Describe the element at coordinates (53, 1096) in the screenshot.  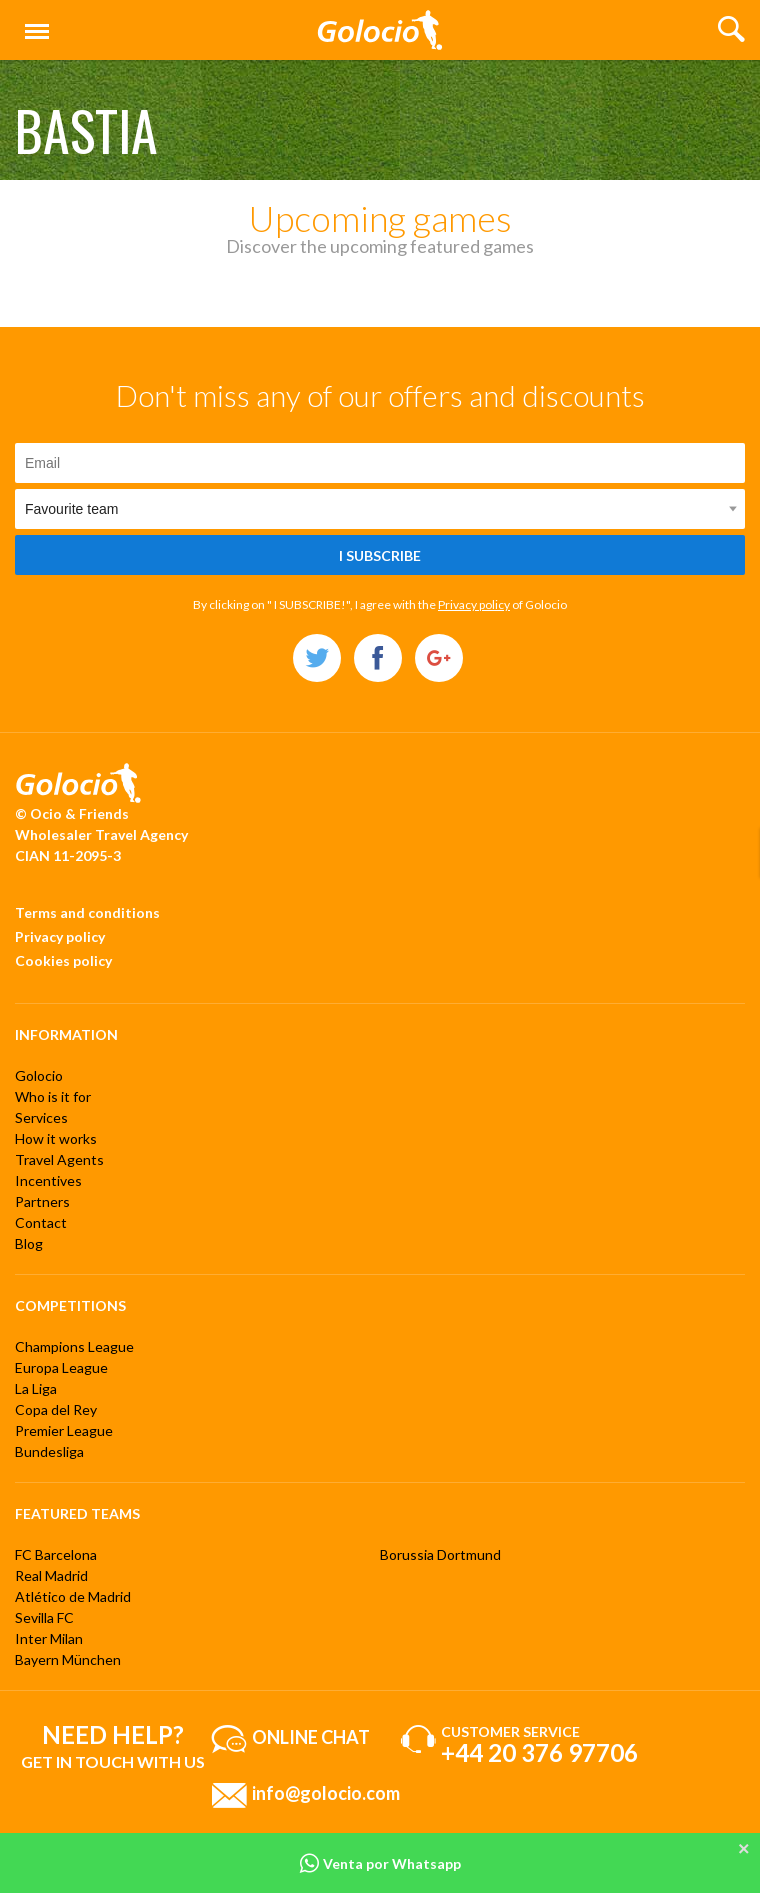
I see `Who is it for` at that location.